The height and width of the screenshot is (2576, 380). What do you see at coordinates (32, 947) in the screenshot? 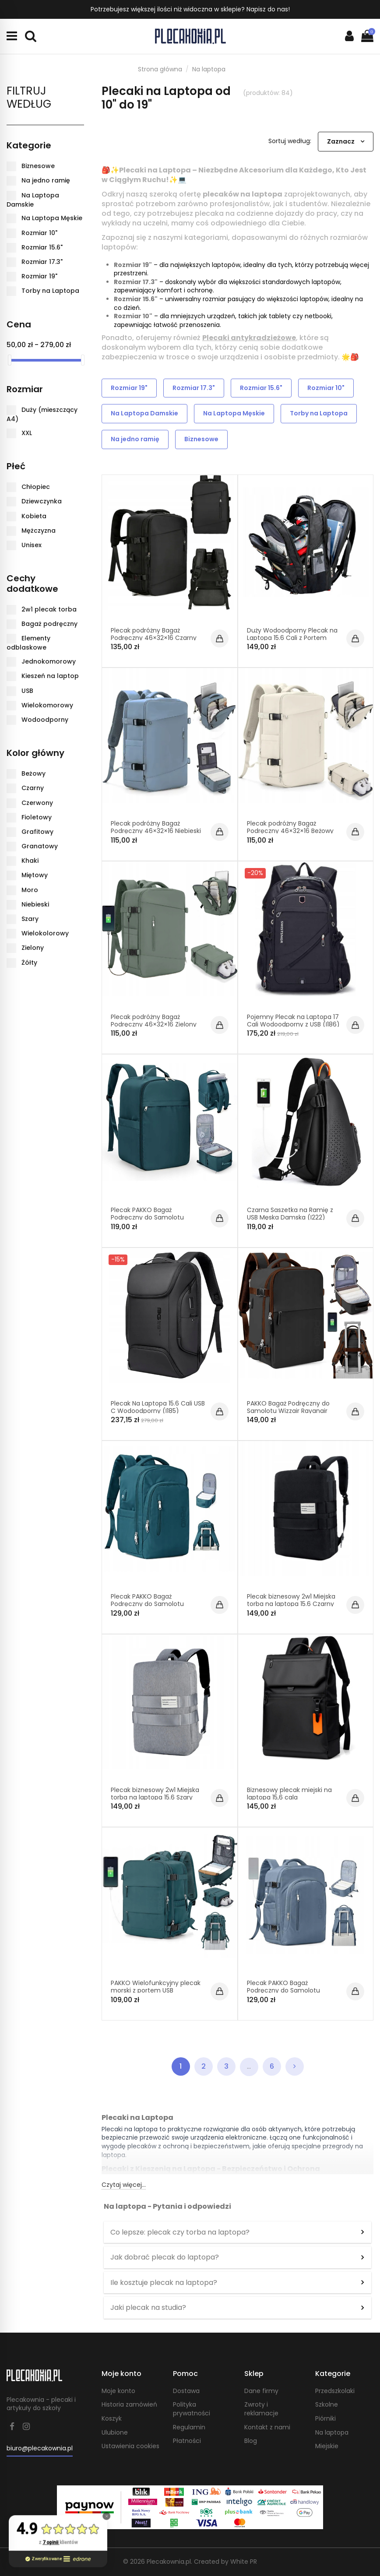
I see `Zielony` at bounding box center [32, 947].